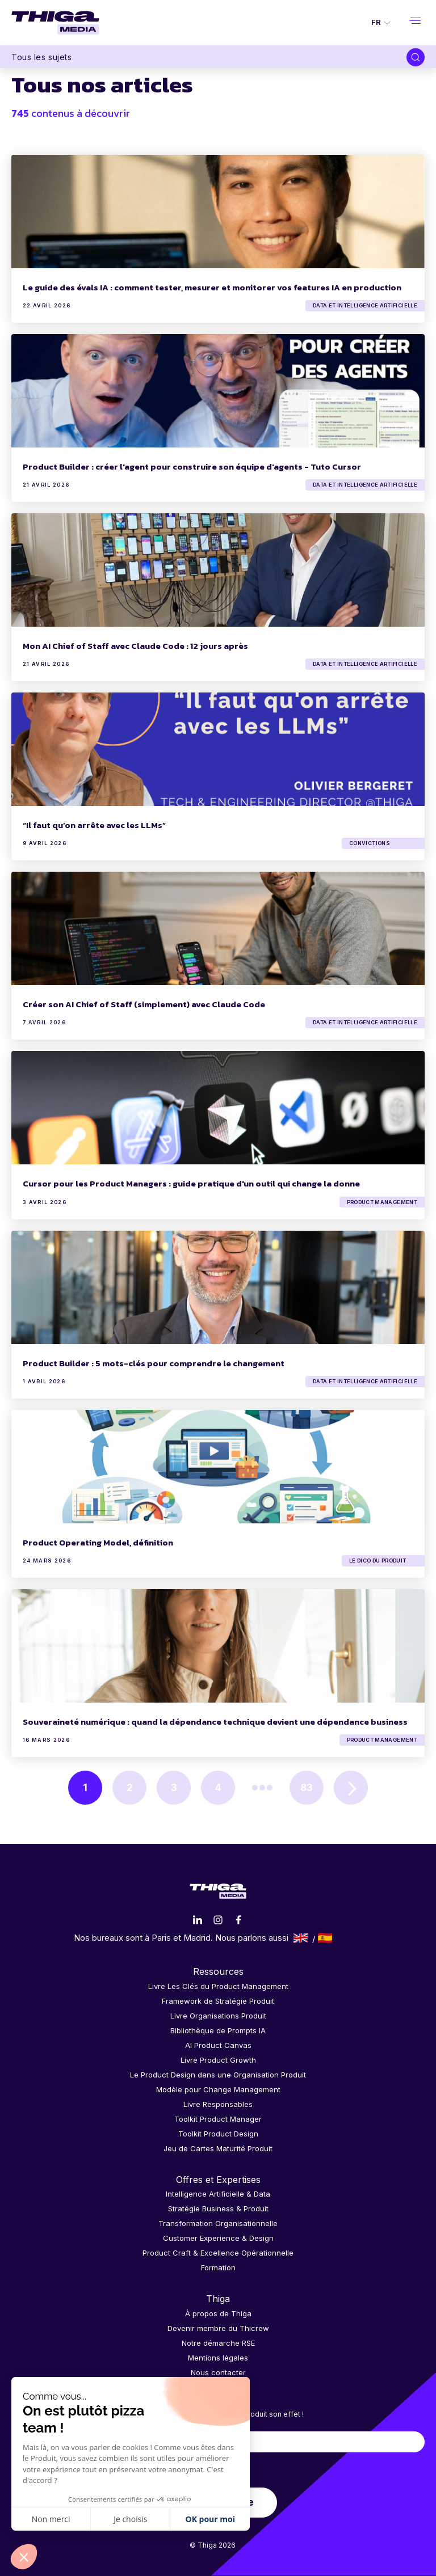  I want to click on Le Product Design dans une Organisation Produit [menuitem], so click(218, 2074).